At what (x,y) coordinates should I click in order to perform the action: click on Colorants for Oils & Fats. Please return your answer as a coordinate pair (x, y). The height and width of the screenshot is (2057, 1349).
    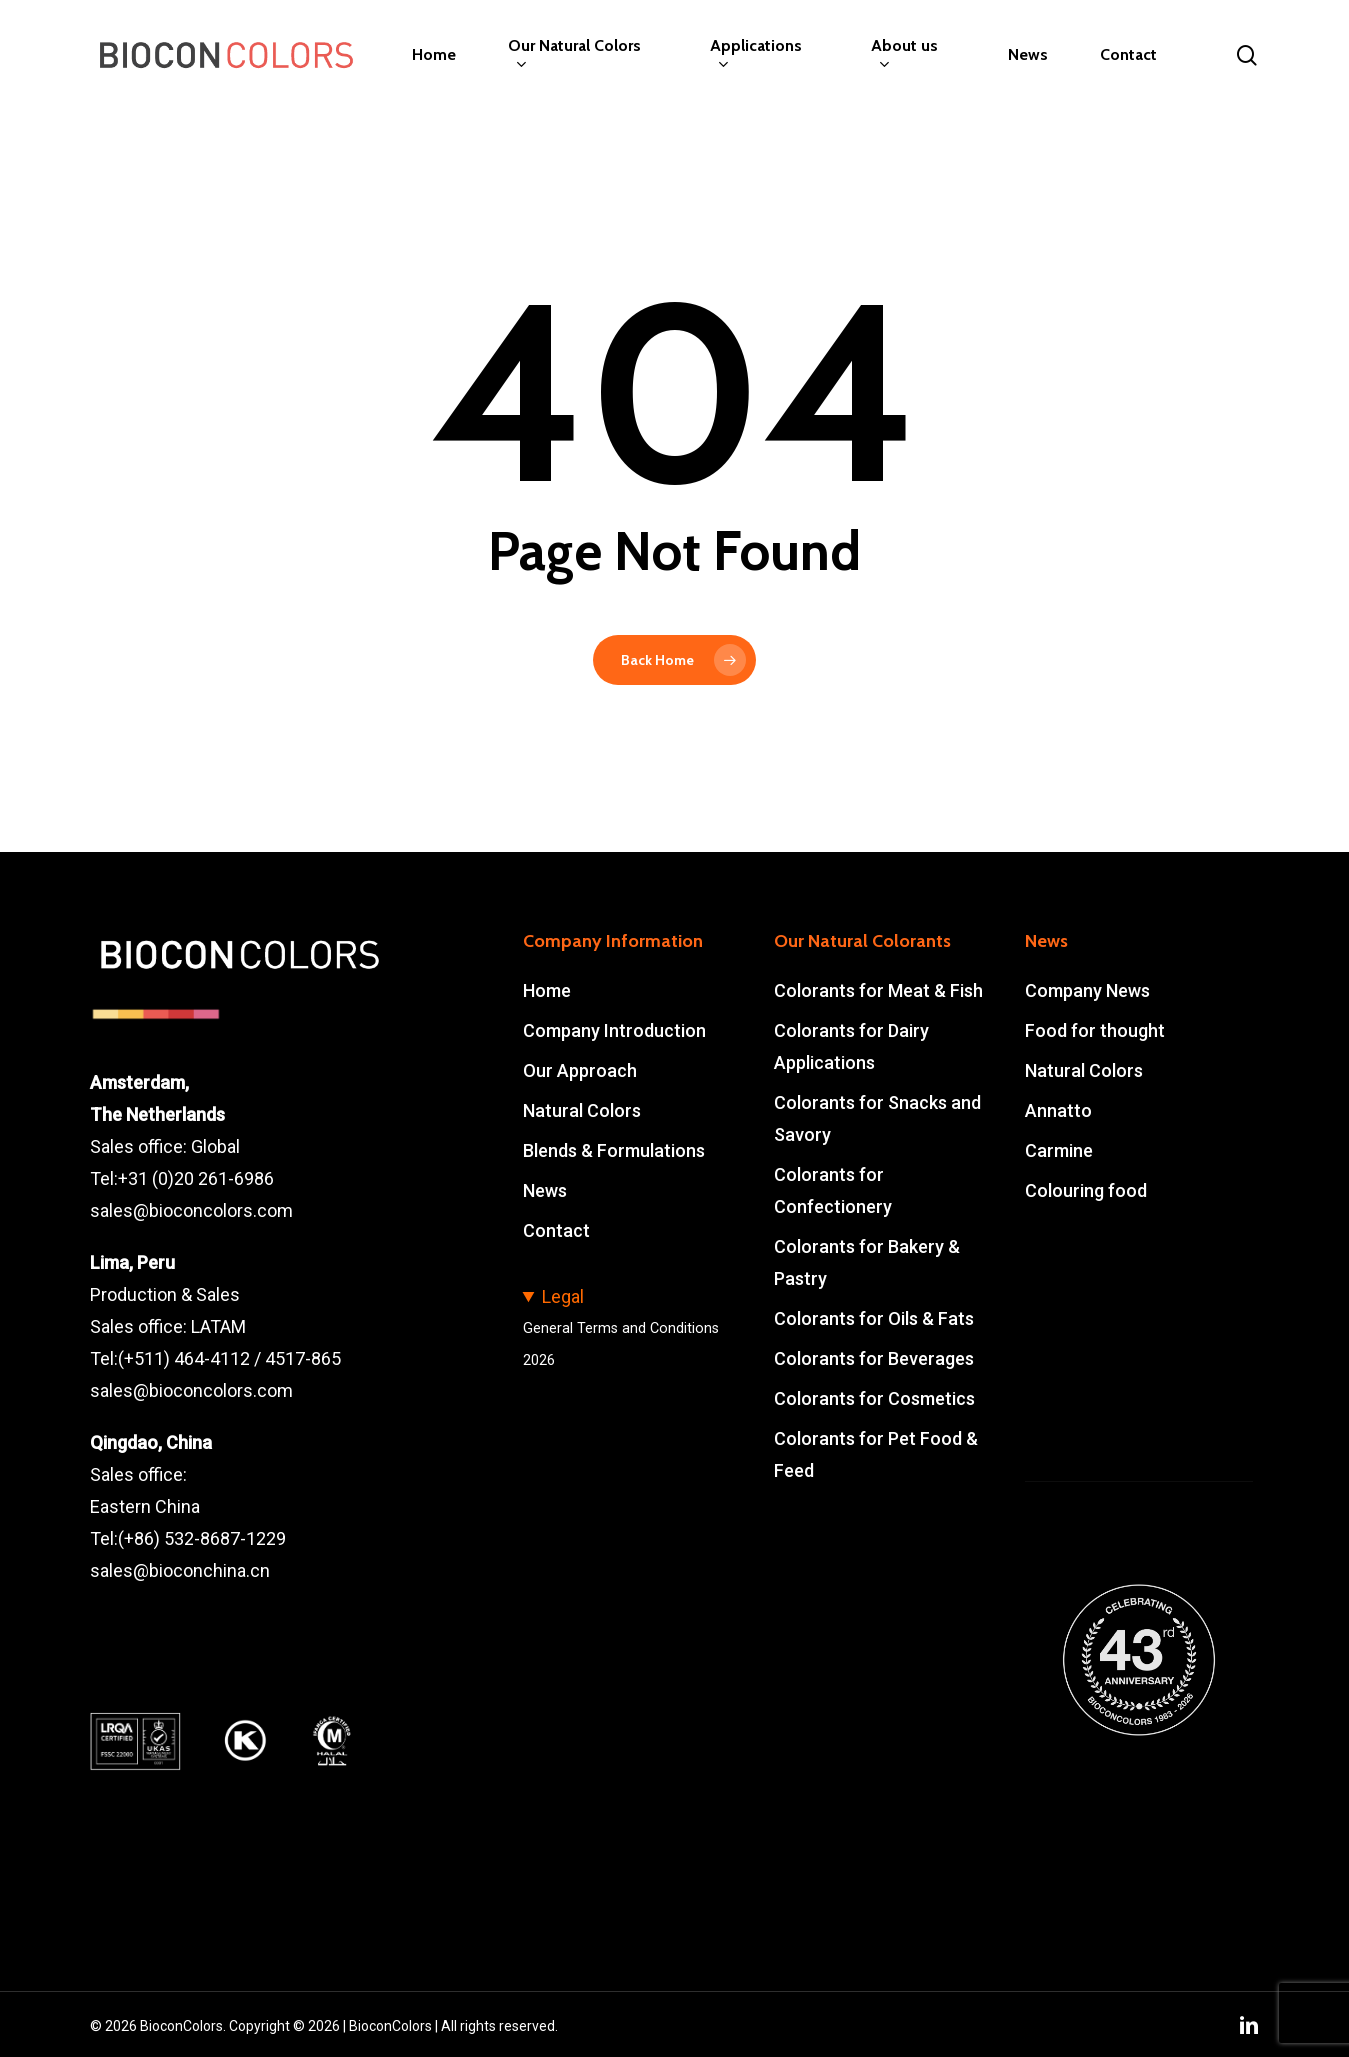
    Looking at the image, I should click on (874, 1318).